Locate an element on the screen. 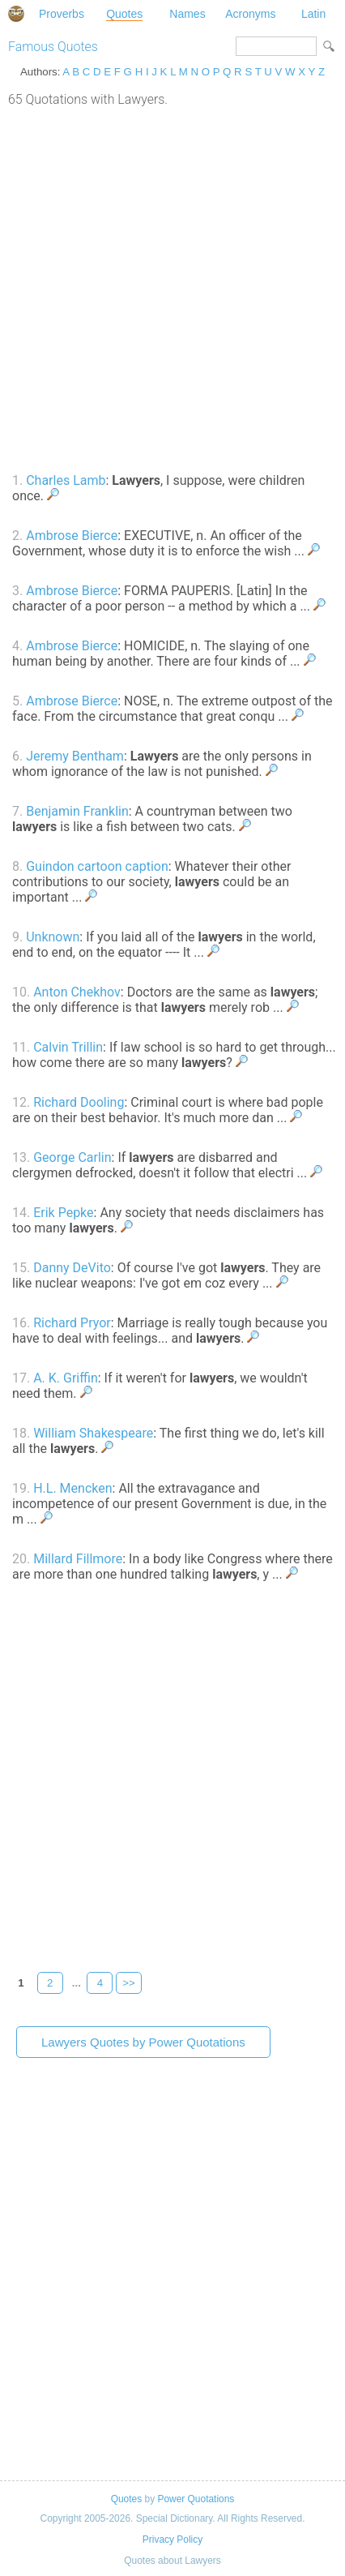  Richard Dooling is located at coordinates (78, 1102).